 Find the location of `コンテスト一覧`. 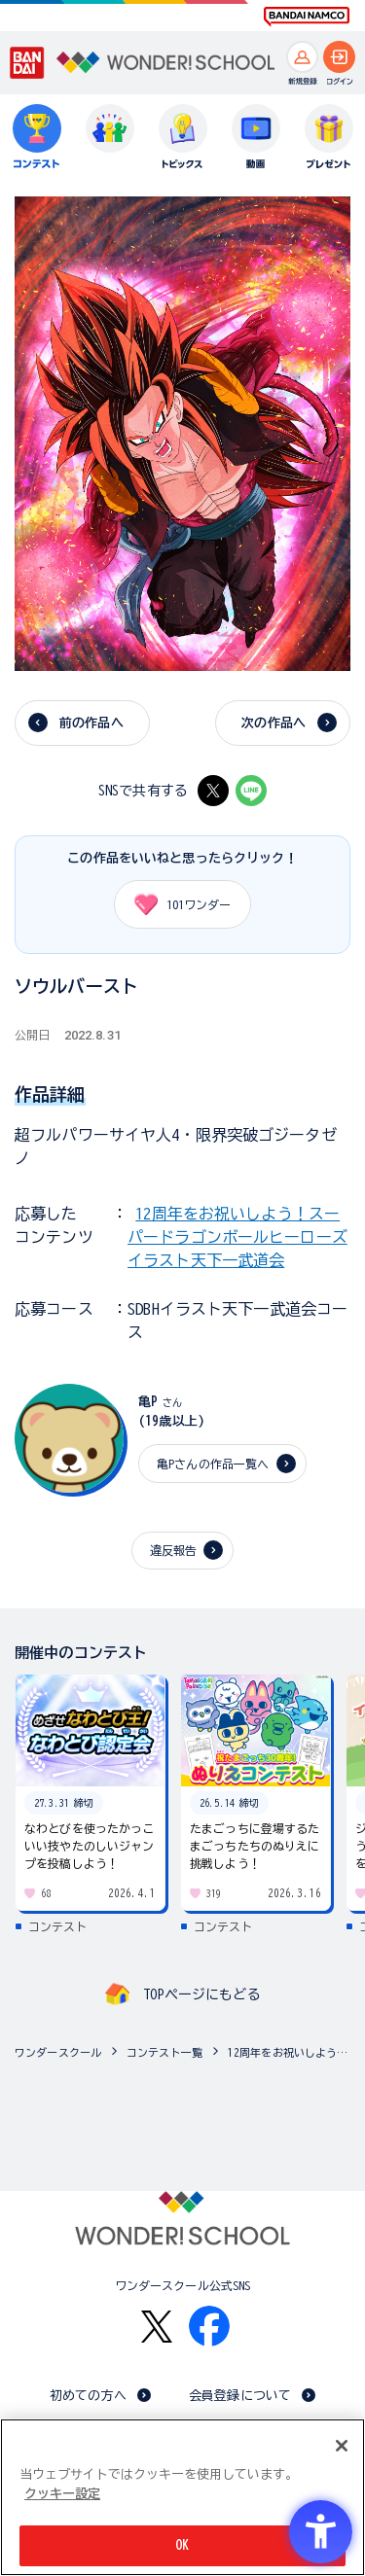

コンテスト一覧 is located at coordinates (164, 2052).